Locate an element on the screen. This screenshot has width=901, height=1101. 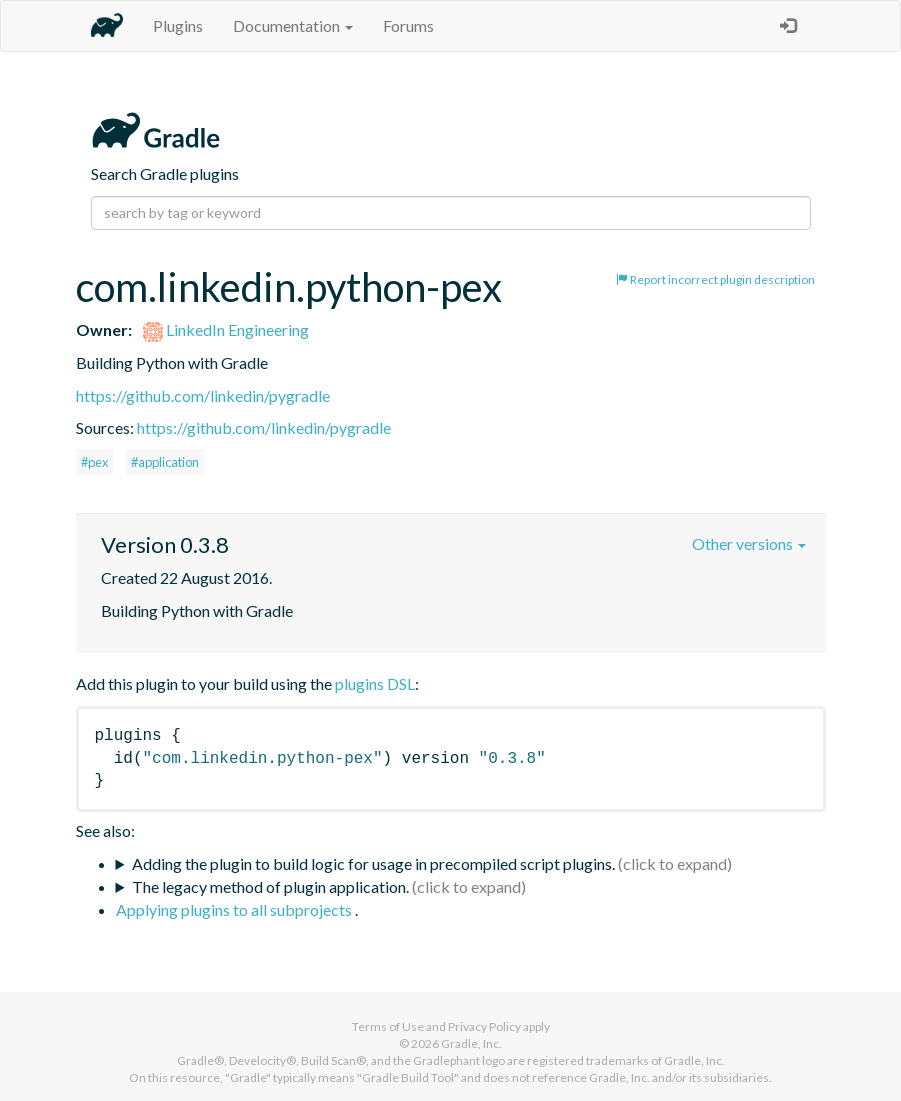
Terms of Use is located at coordinates (388, 1026).